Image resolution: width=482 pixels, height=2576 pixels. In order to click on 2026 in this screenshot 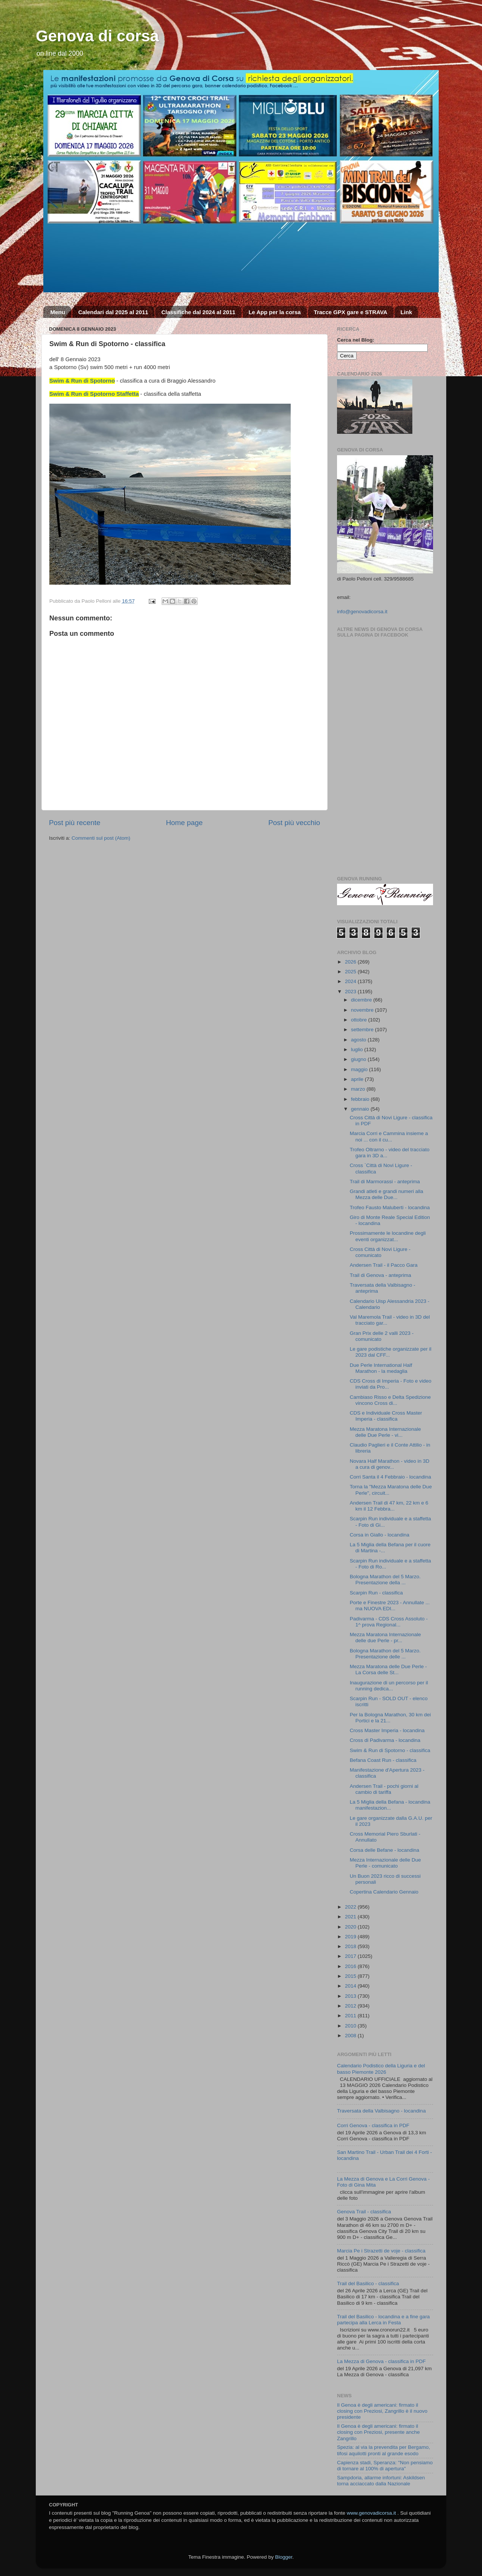, I will do `click(351, 962)`.